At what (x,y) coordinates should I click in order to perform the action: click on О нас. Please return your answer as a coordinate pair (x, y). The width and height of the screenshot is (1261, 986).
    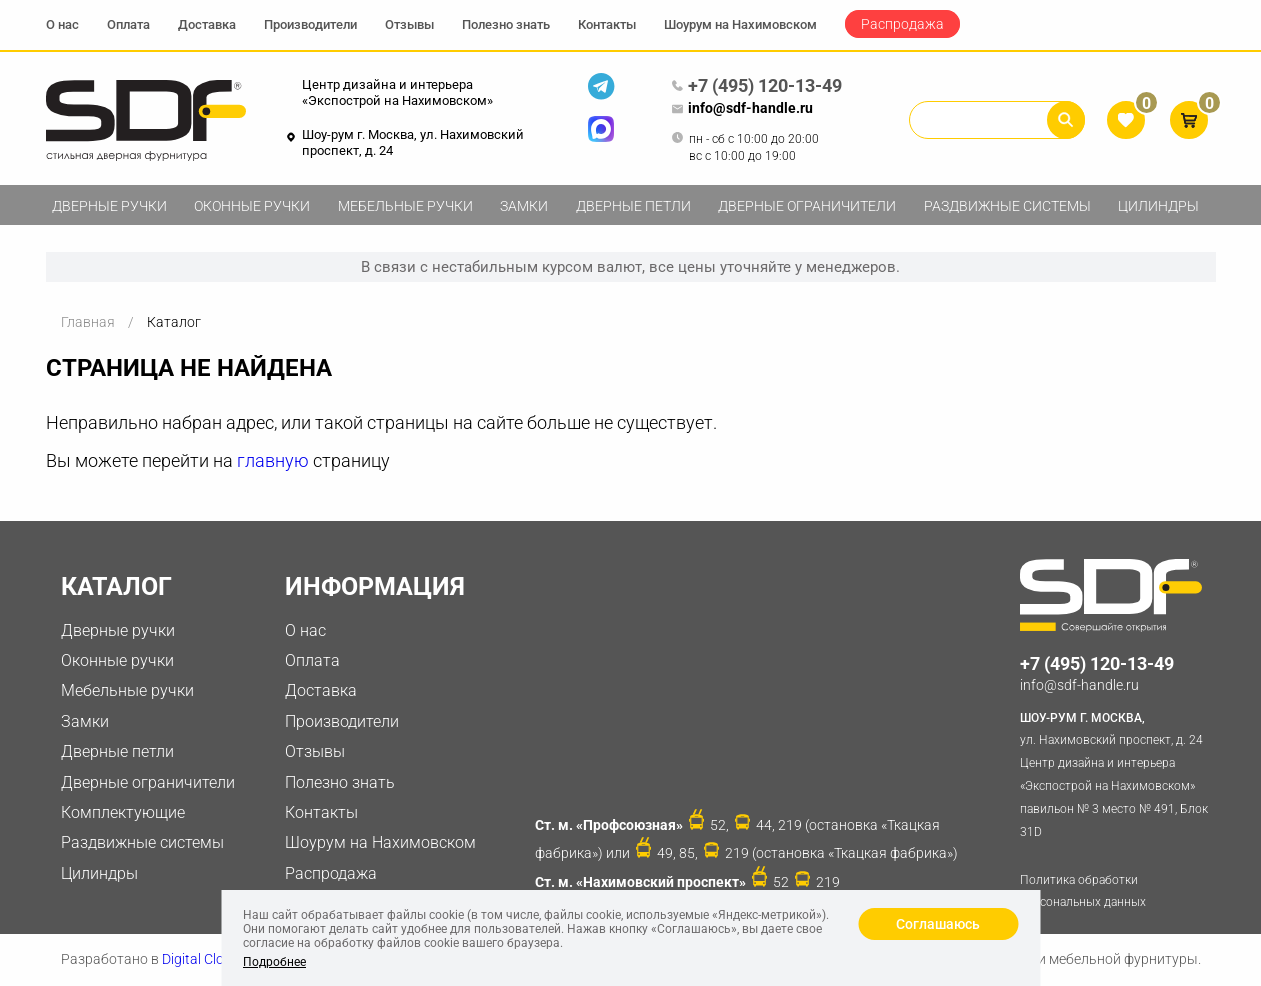
    Looking at the image, I should click on (62, 24).